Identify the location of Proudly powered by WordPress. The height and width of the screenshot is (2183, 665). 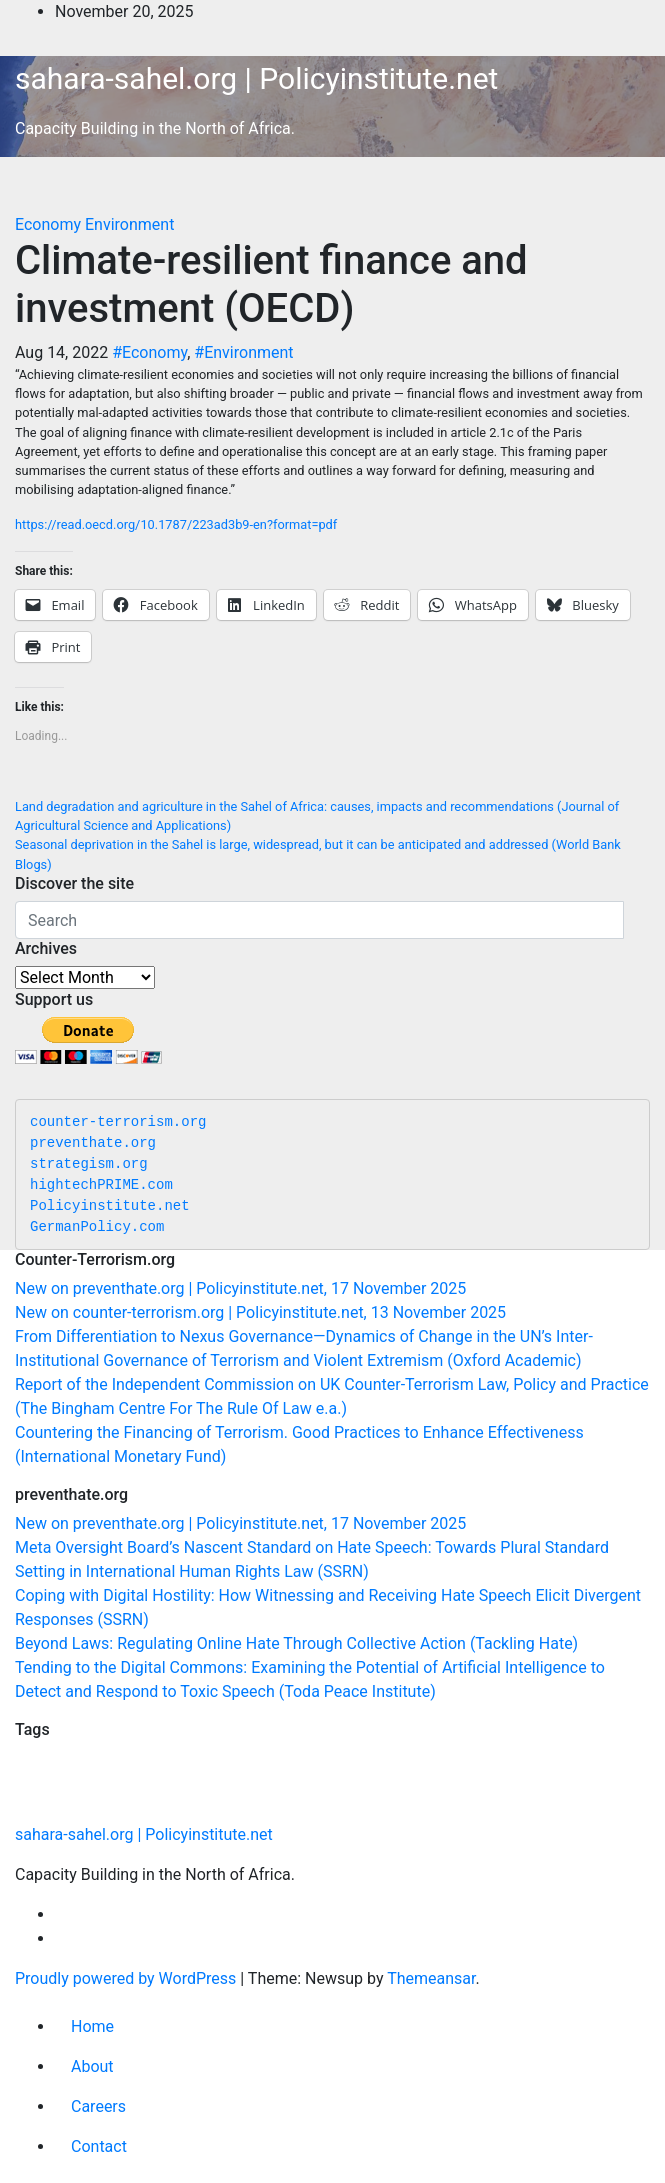
(127, 1978).